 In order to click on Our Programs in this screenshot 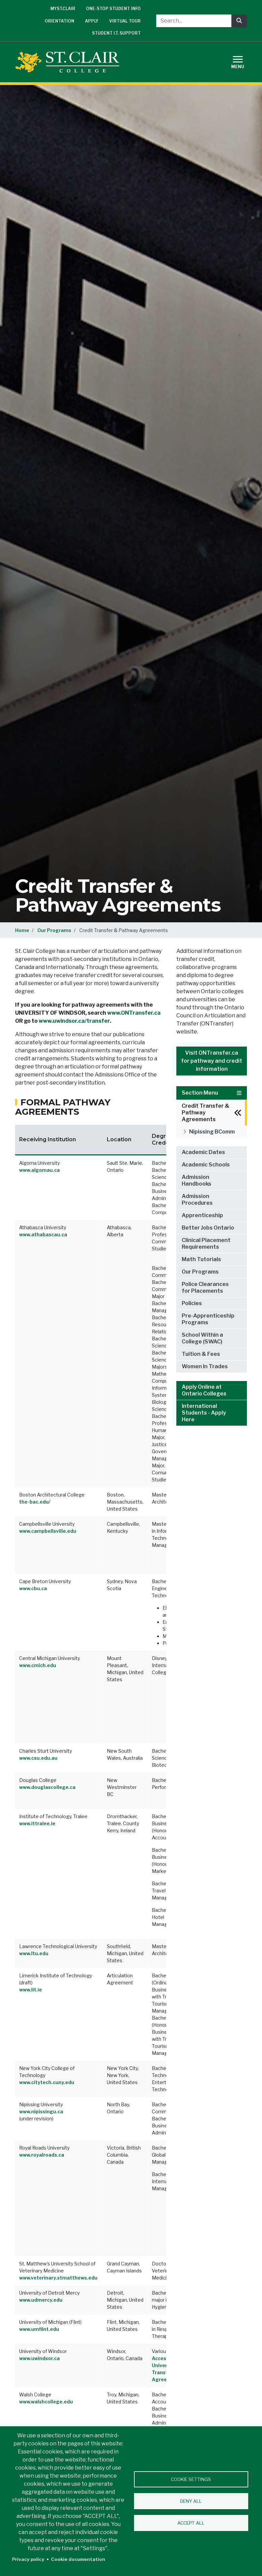, I will do `click(54, 930)`.